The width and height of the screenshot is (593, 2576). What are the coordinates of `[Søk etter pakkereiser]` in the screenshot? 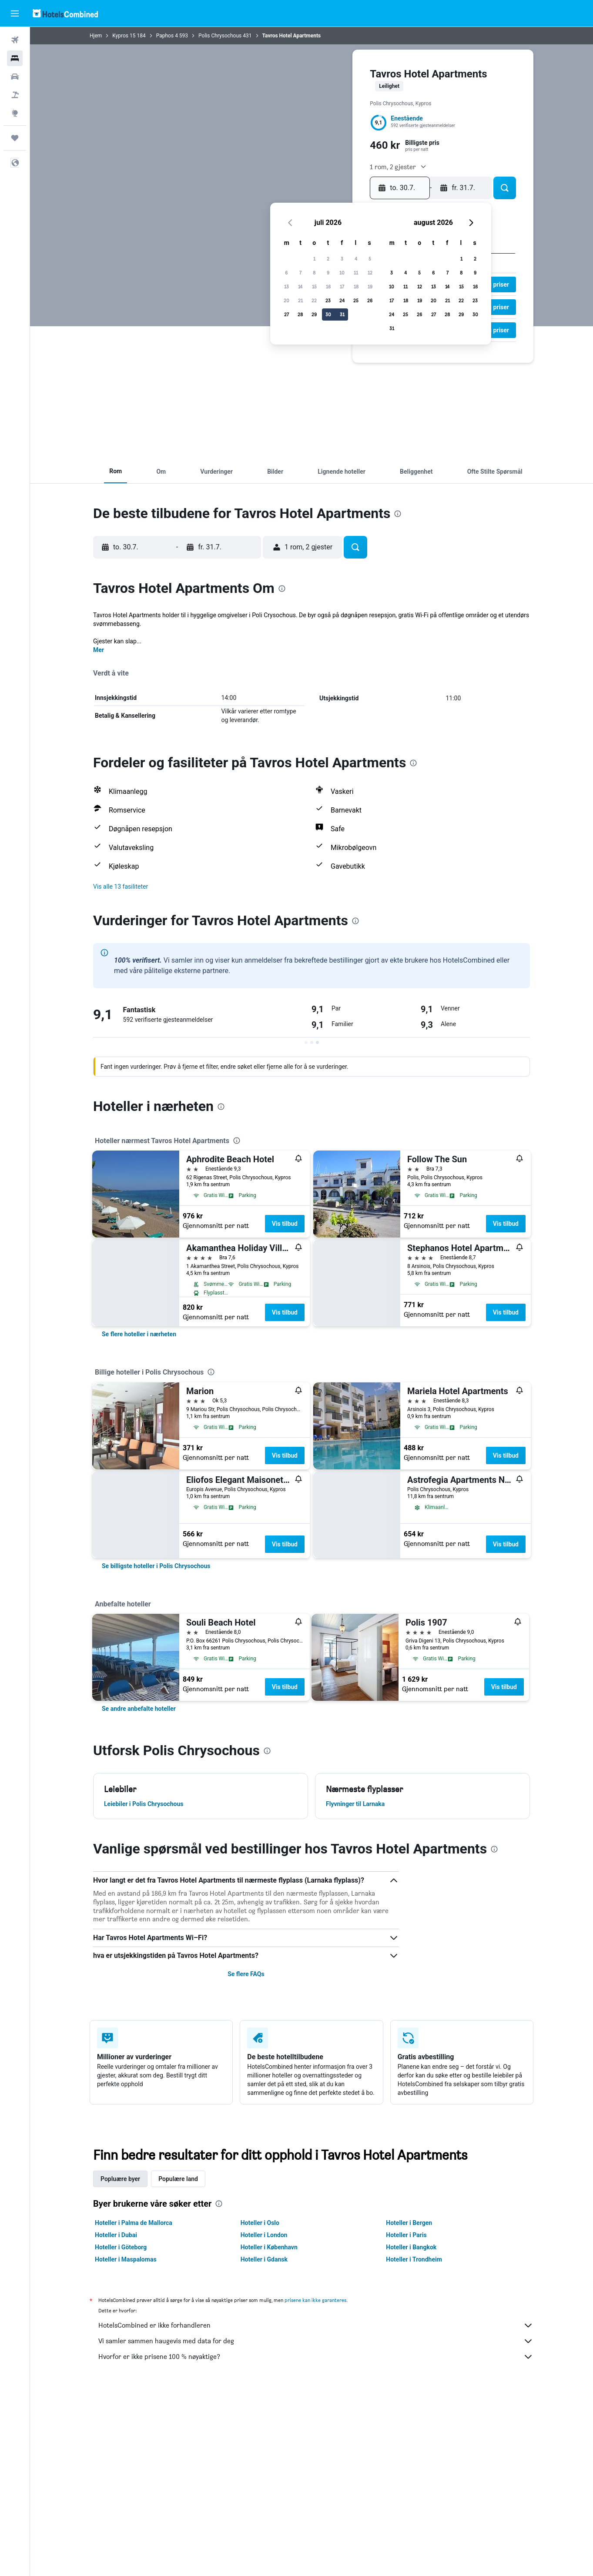 It's located at (14, 95).